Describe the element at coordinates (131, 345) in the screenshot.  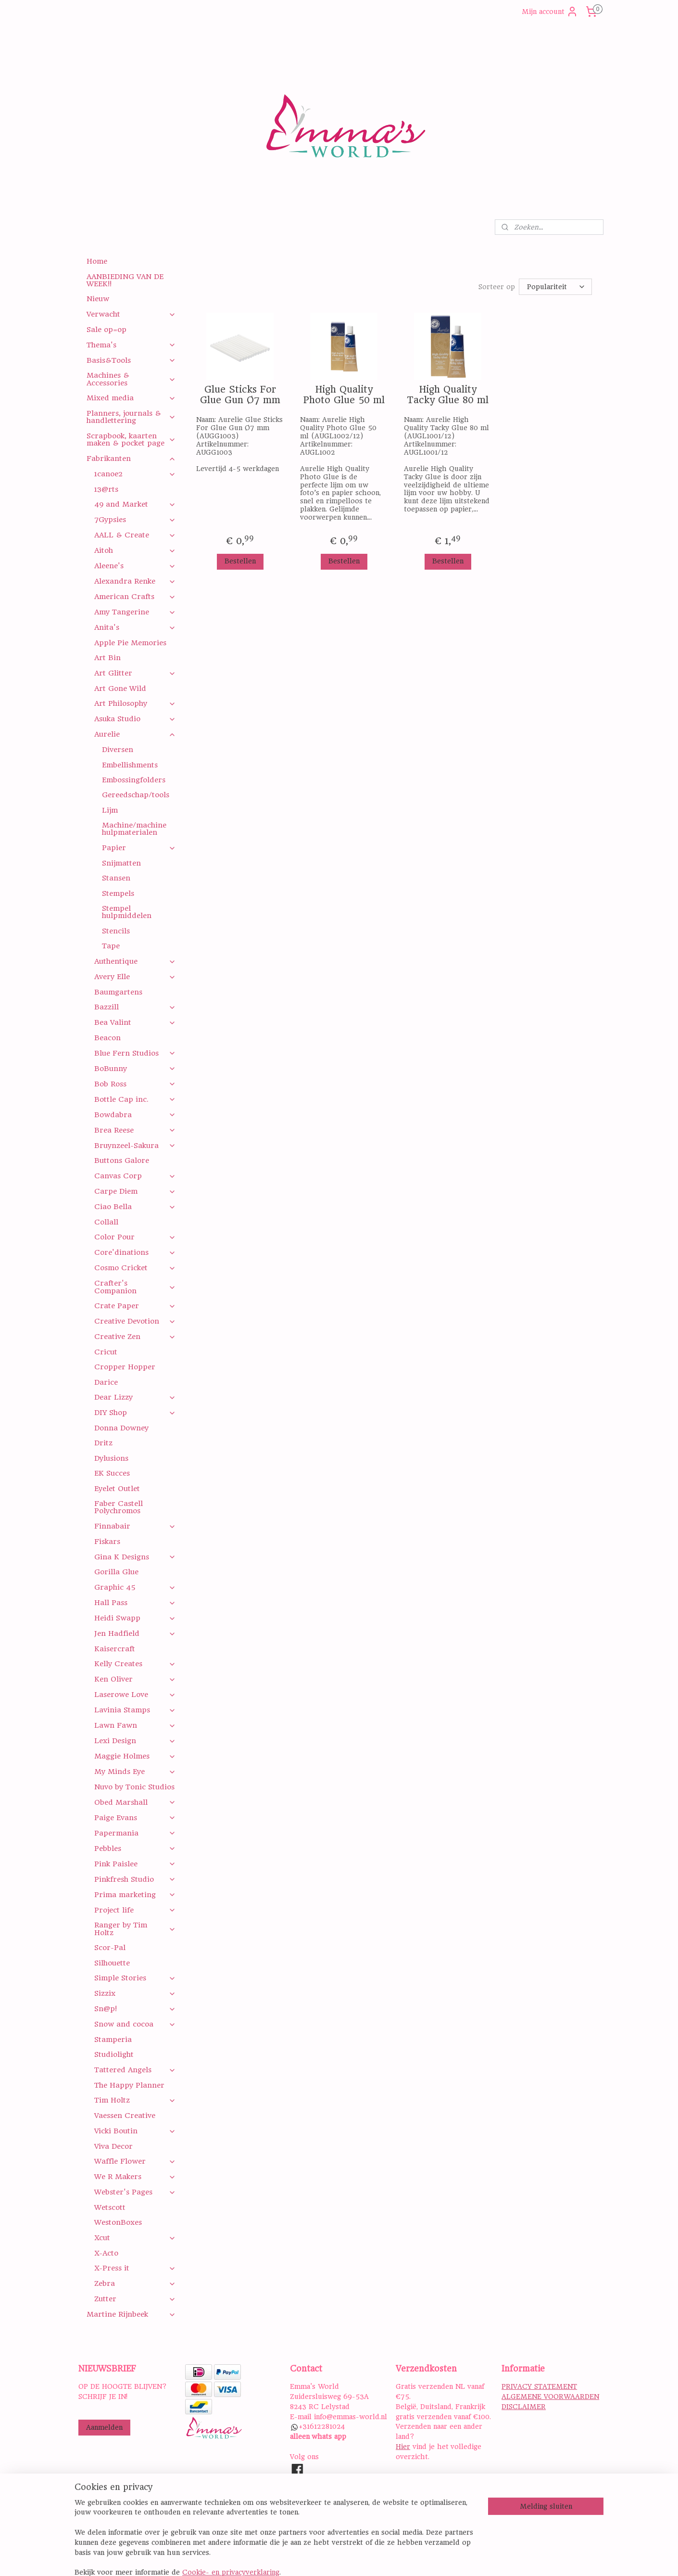
I see `Thema's` at that location.